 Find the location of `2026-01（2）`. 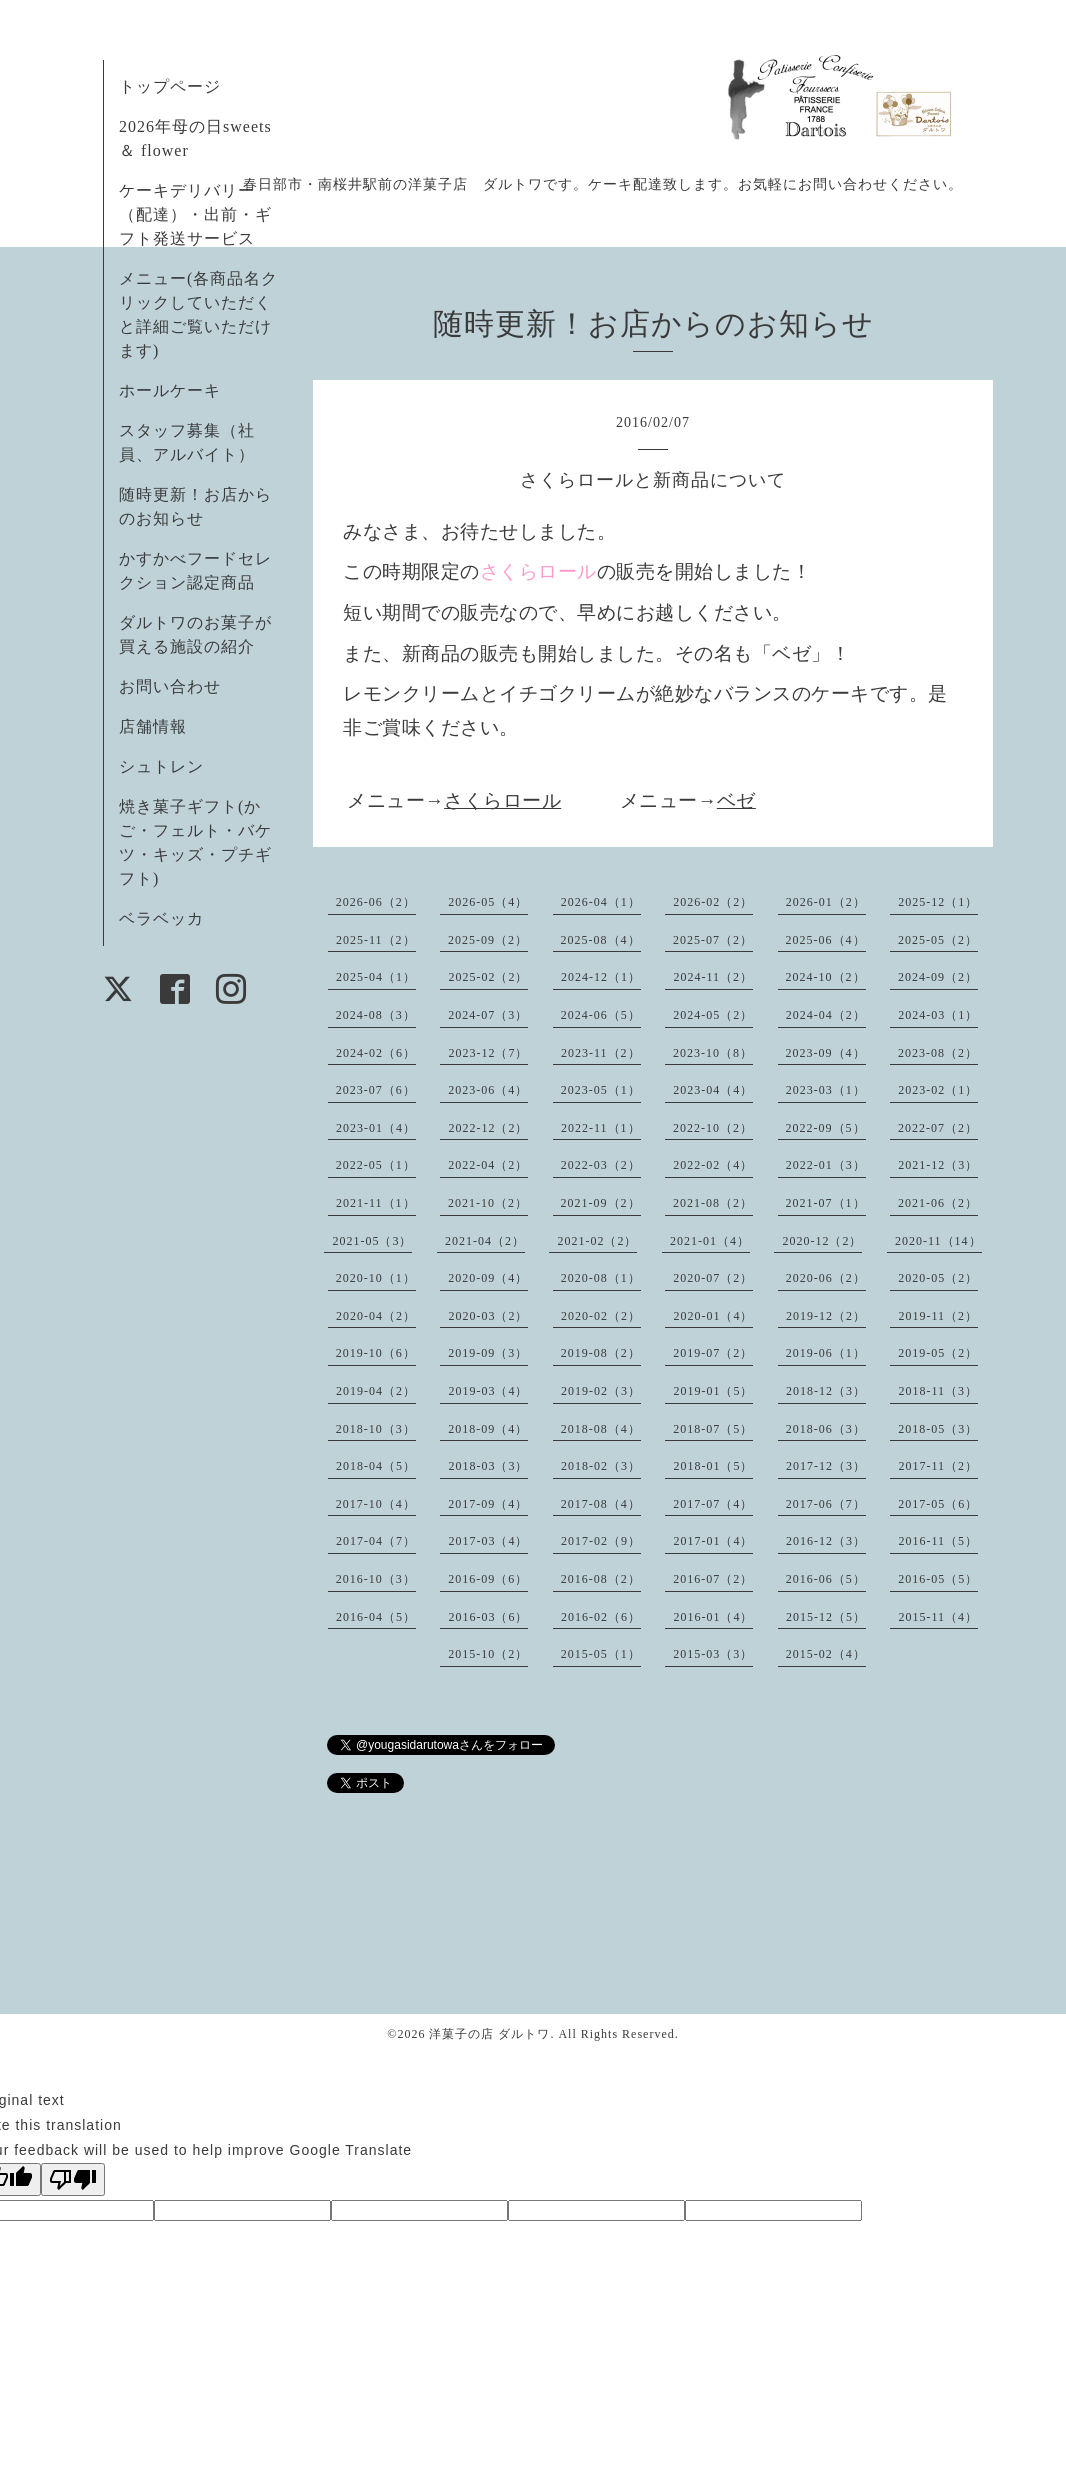

2026-01（2） is located at coordinates (826, 902).